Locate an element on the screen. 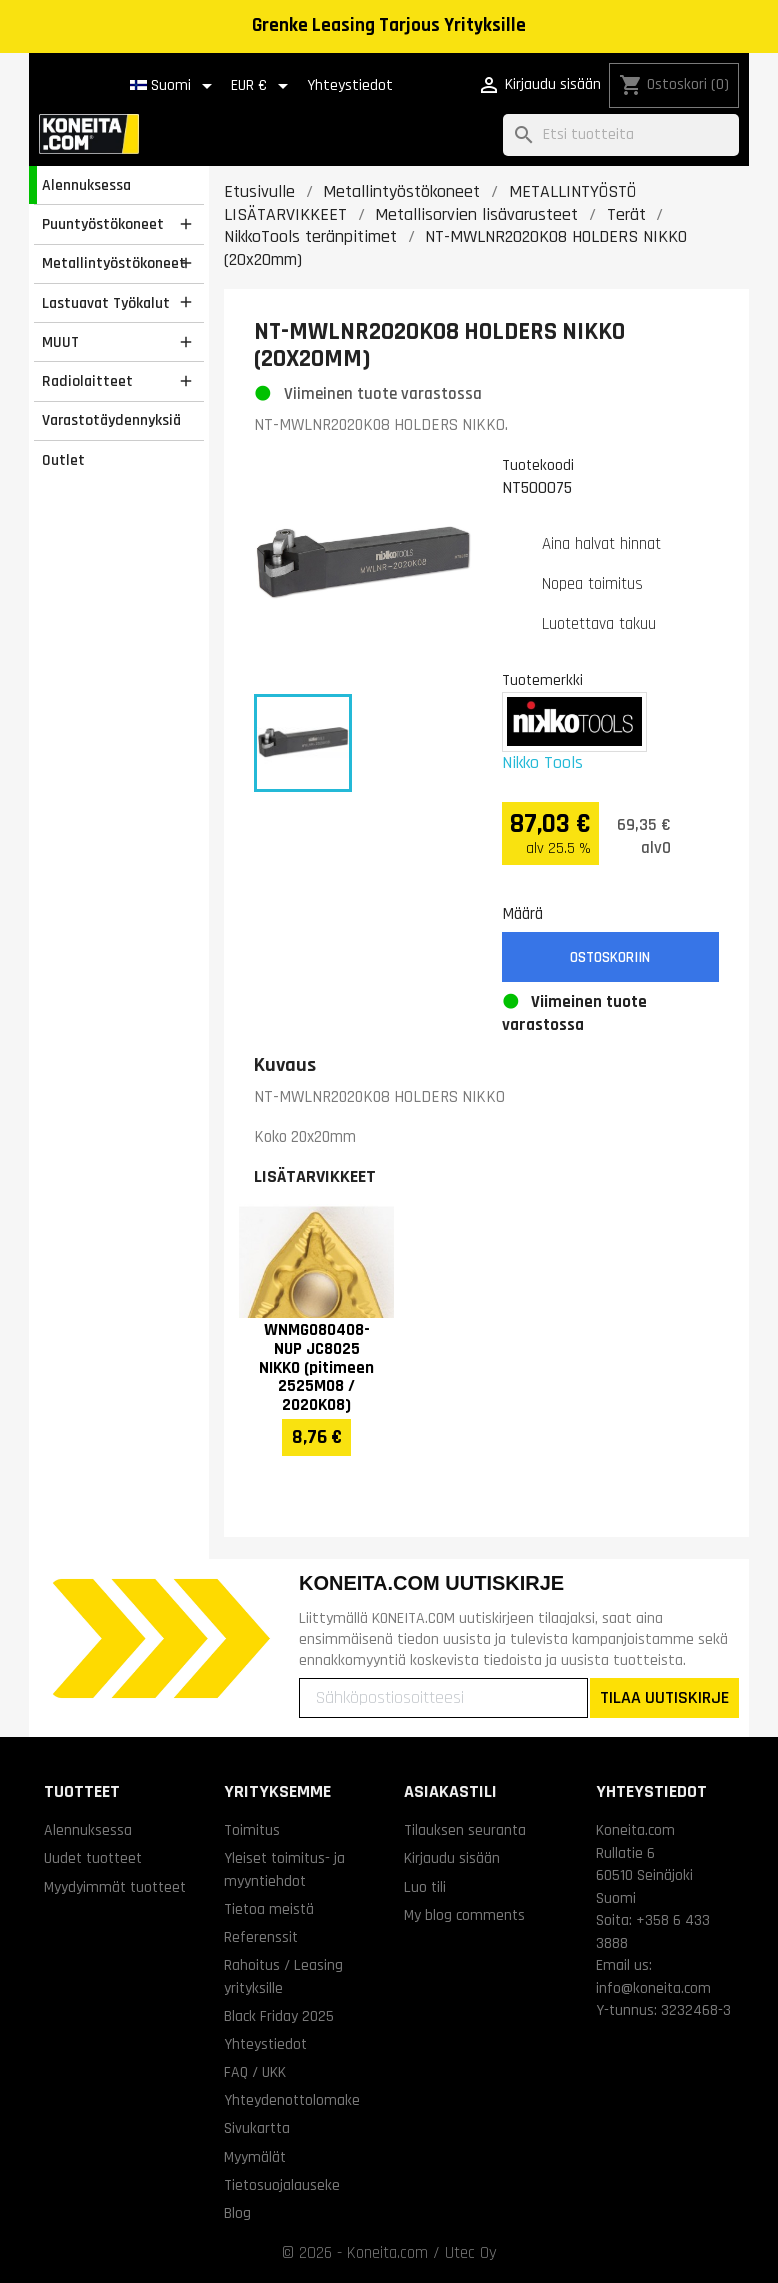 This screenshot has width=778, height=2283. Lastuavat Työkalut is located at coordinates (106, 303).